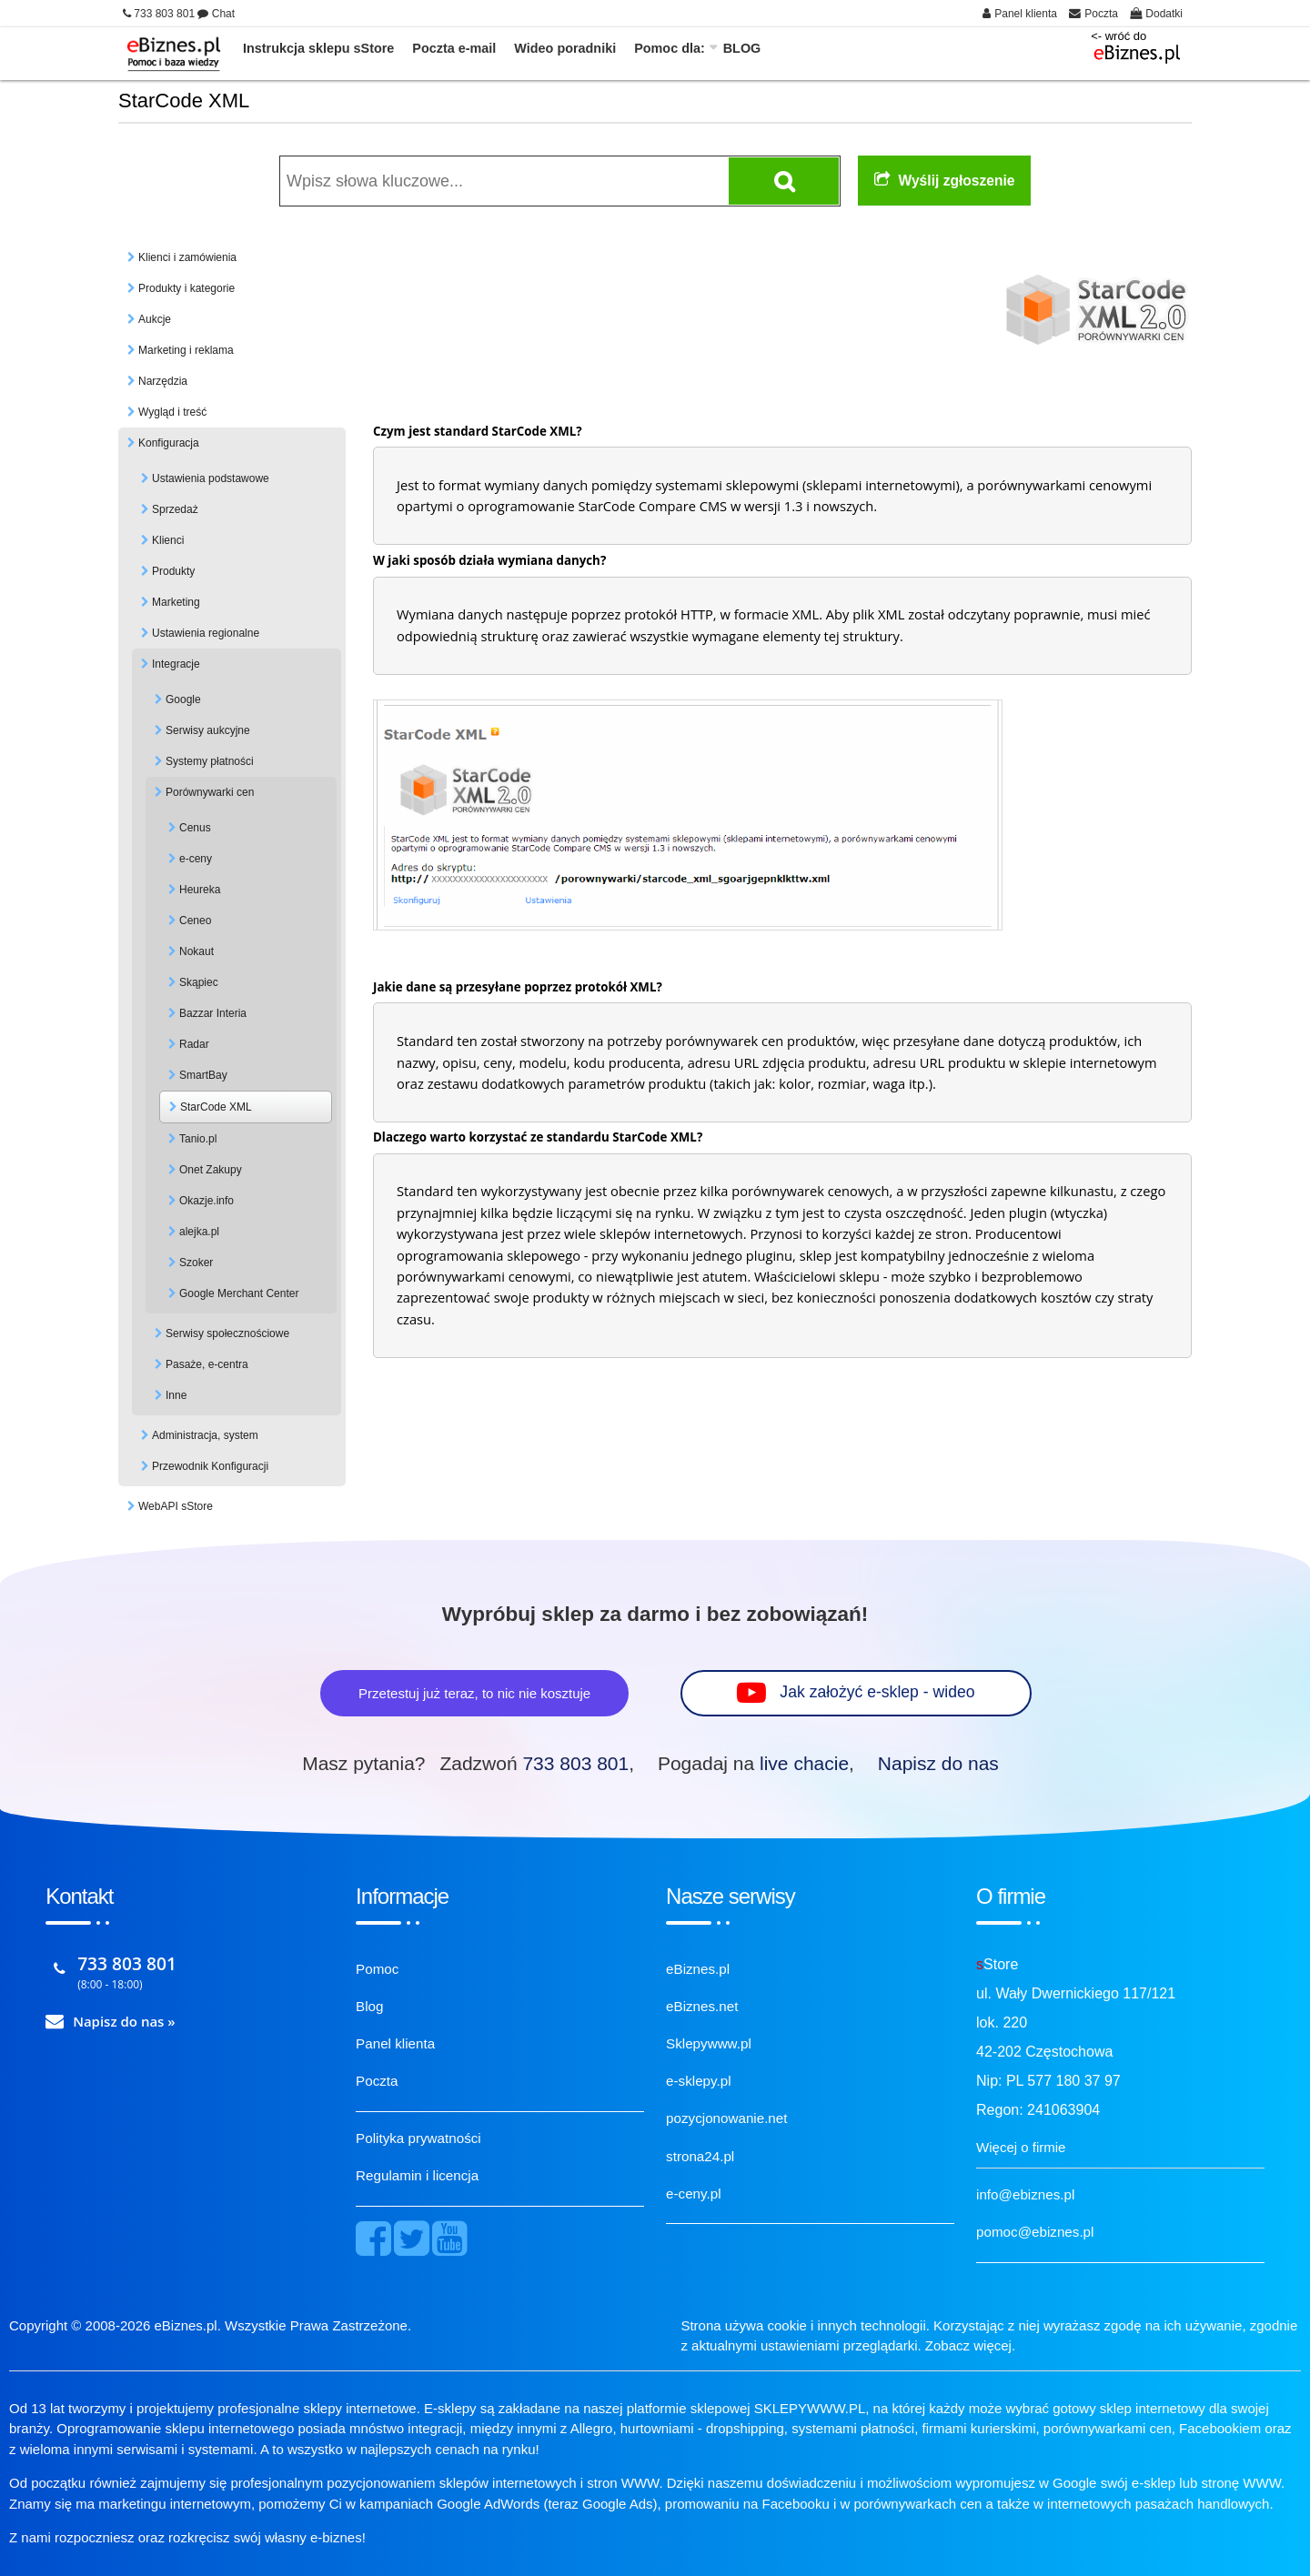  I want to click on BLOG, so click(742, 48).